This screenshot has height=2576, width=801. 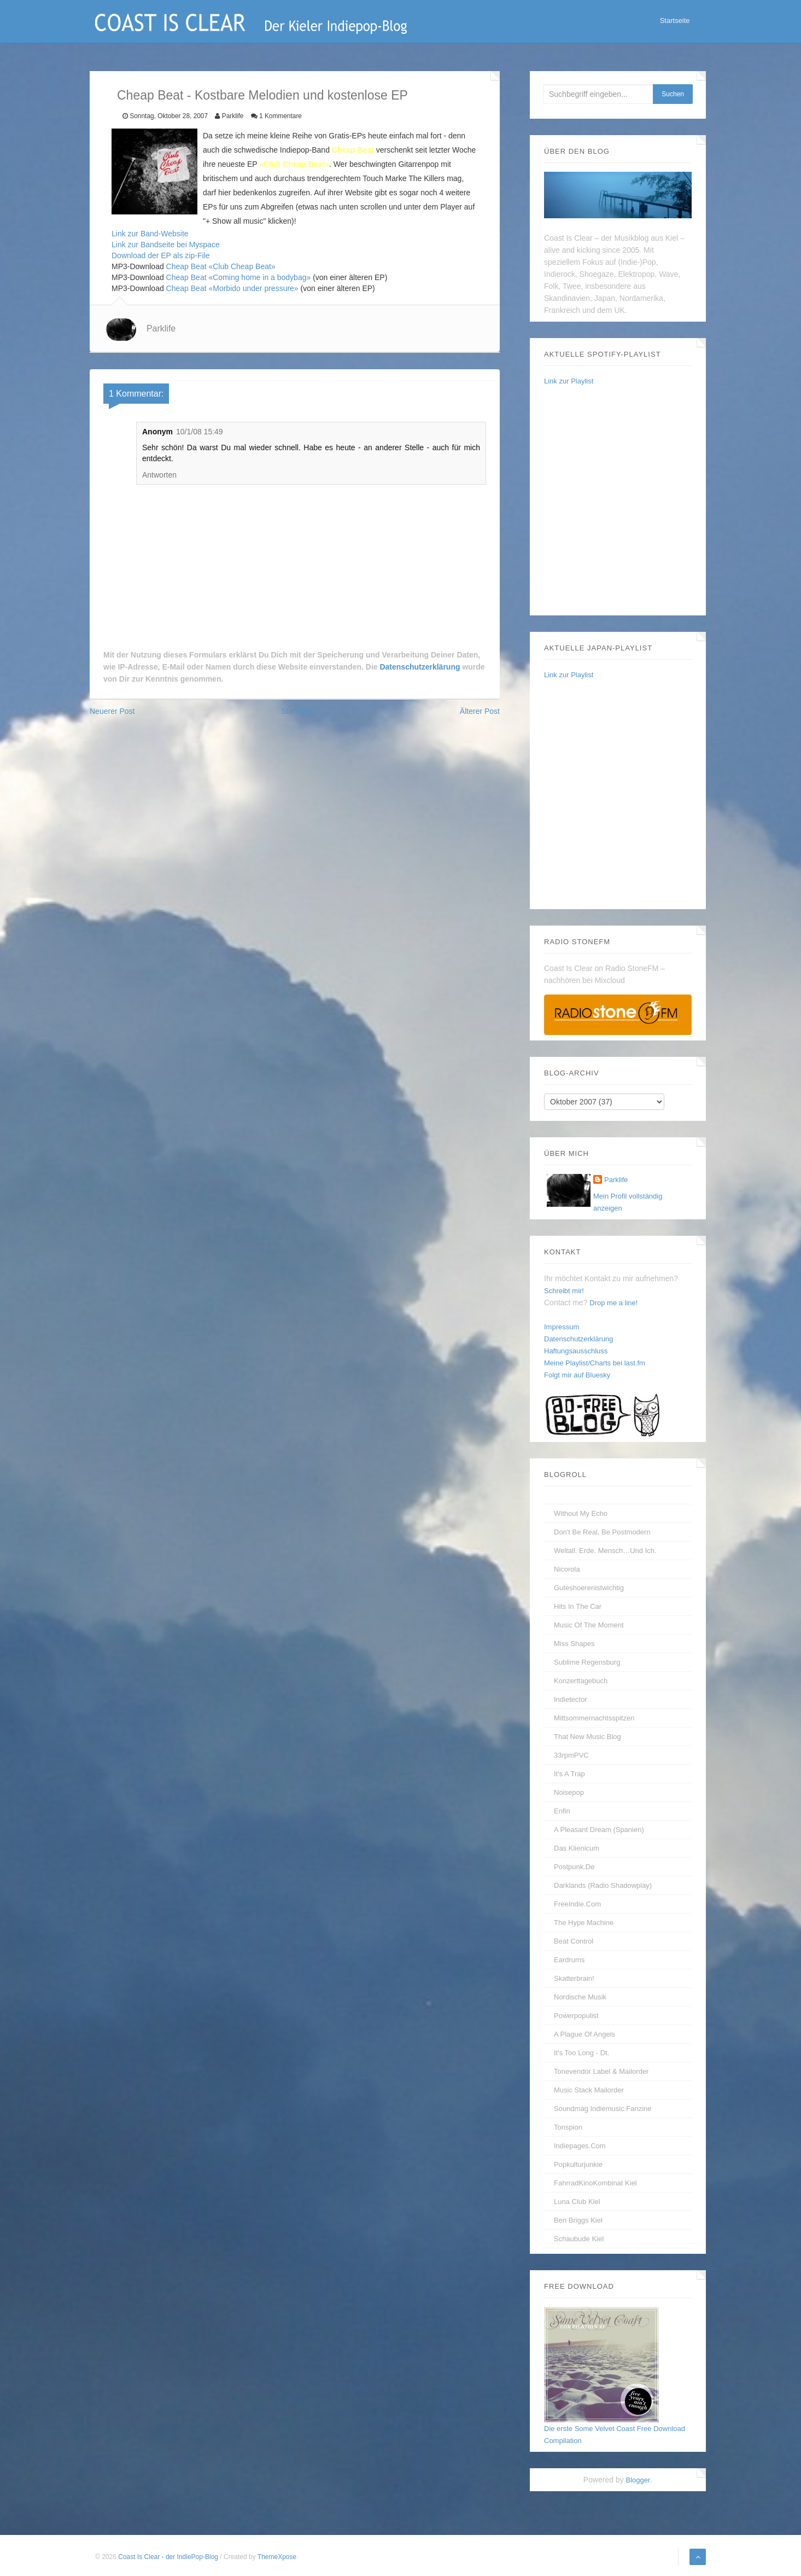 What do you see at coordinates (603, 2108) in the screenshot?
I see `Soundmag Indiemusic Fanzine` at bounding box center [603, 2108].